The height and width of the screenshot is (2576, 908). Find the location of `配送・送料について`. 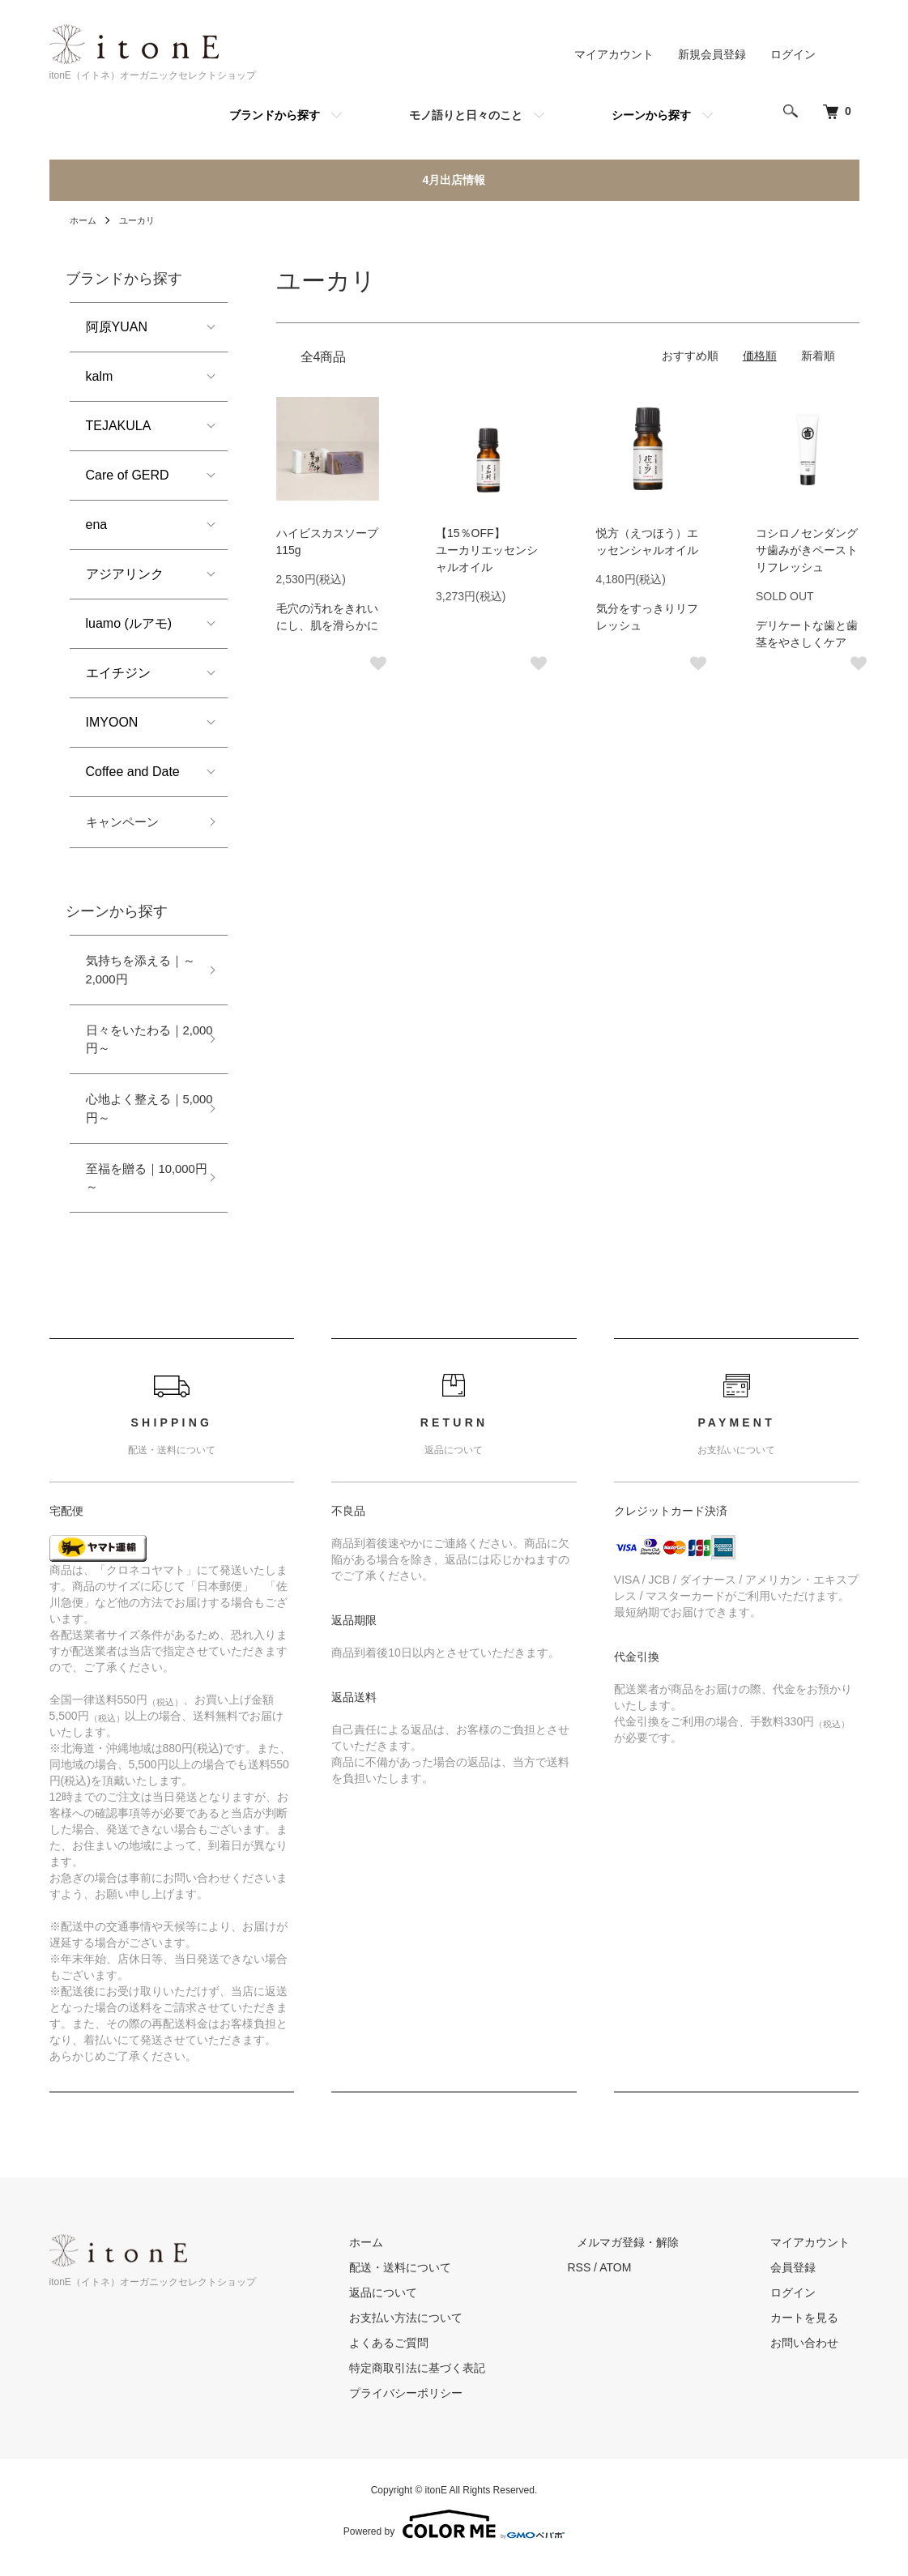

配送・送料について is located at coordinates (447, 2280).